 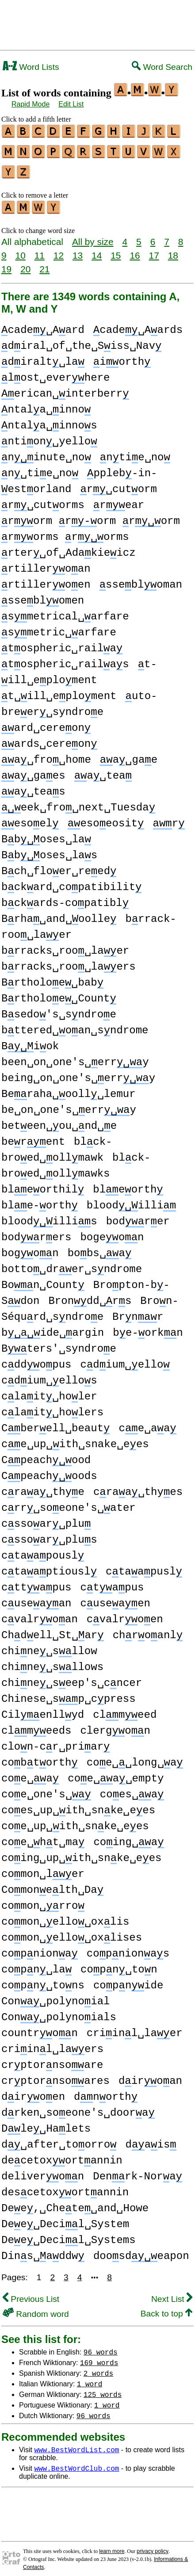 What do you see at coordinates (52, 1327) in the screenshot?
I see `bide␣argin` at bounding box center [52, 1327].